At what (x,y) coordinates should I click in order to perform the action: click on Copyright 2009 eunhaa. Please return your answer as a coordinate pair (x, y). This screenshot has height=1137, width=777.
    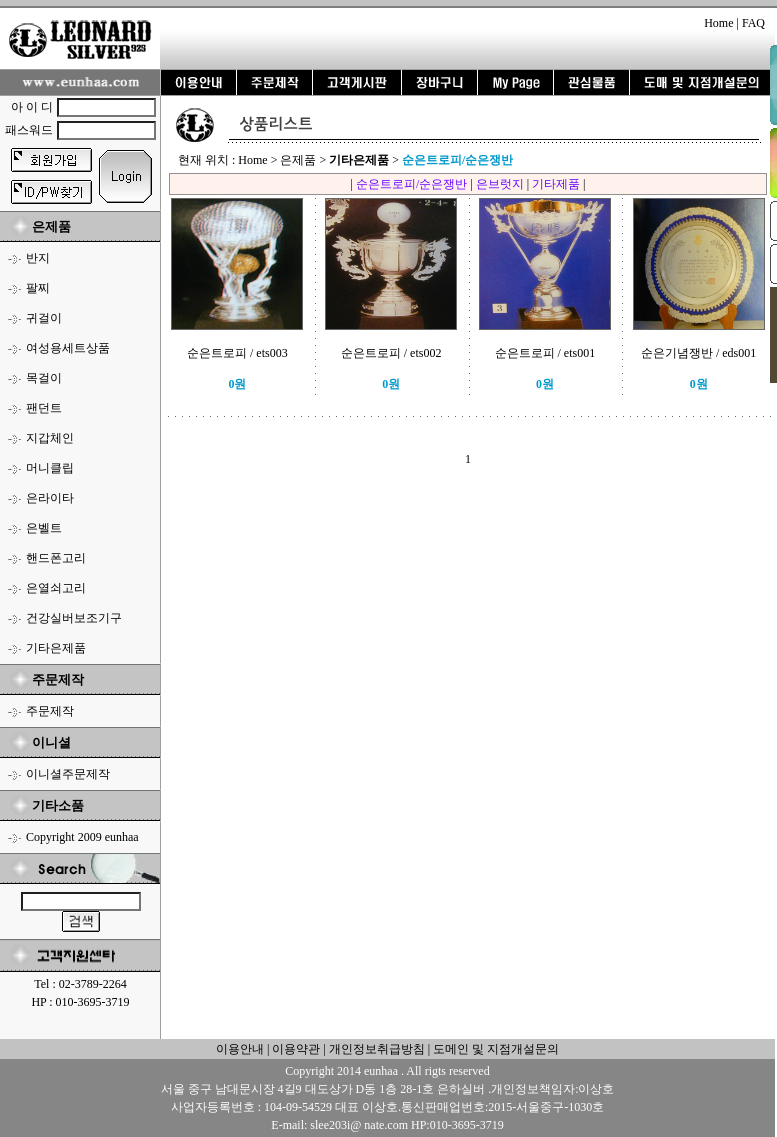
    Looking at the image, I should click on (82, 837).